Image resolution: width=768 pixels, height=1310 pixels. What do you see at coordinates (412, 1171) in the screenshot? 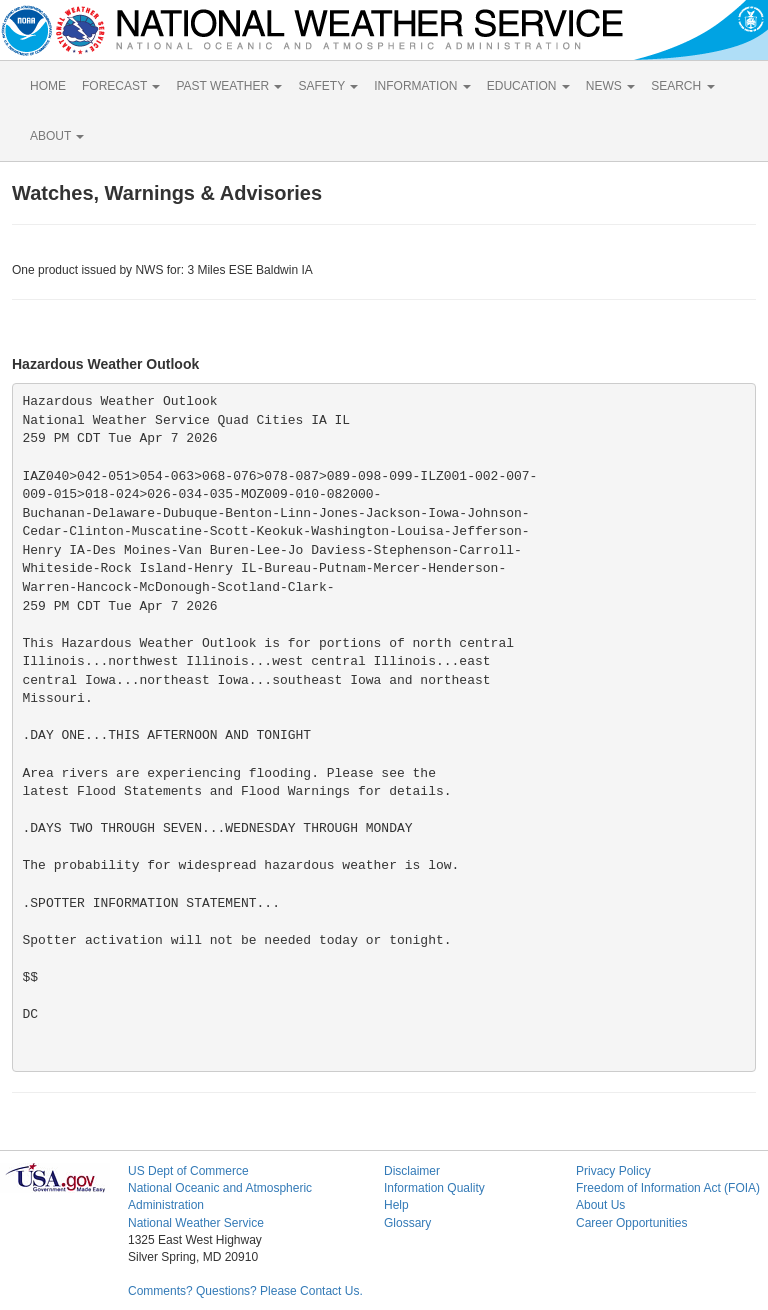
I see `Disclaimer` at bounding box center [412, 1171].